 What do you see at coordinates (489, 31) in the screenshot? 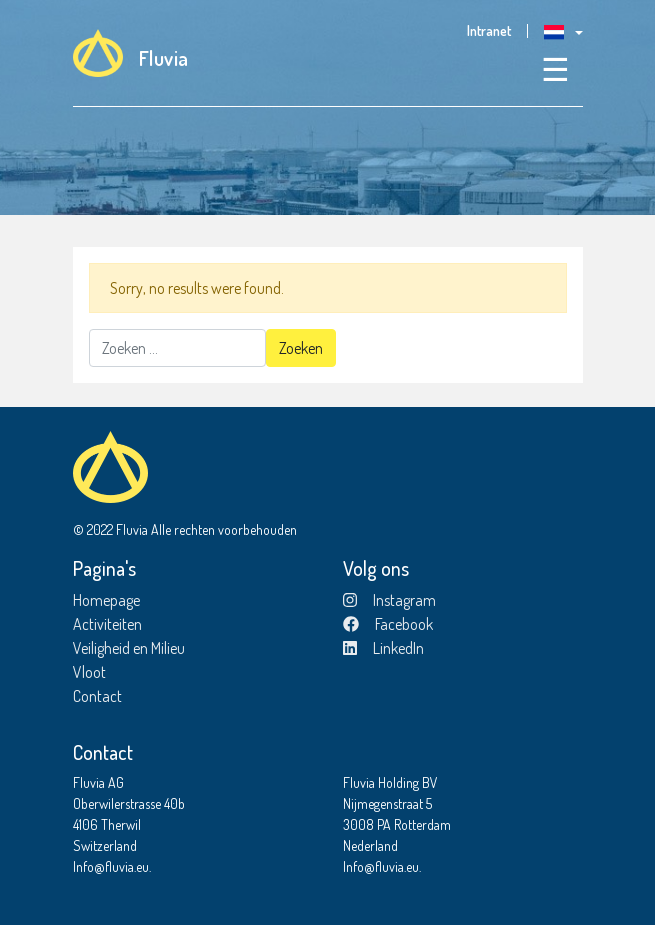
I see `Intranet` at bounding box center [489, 31].